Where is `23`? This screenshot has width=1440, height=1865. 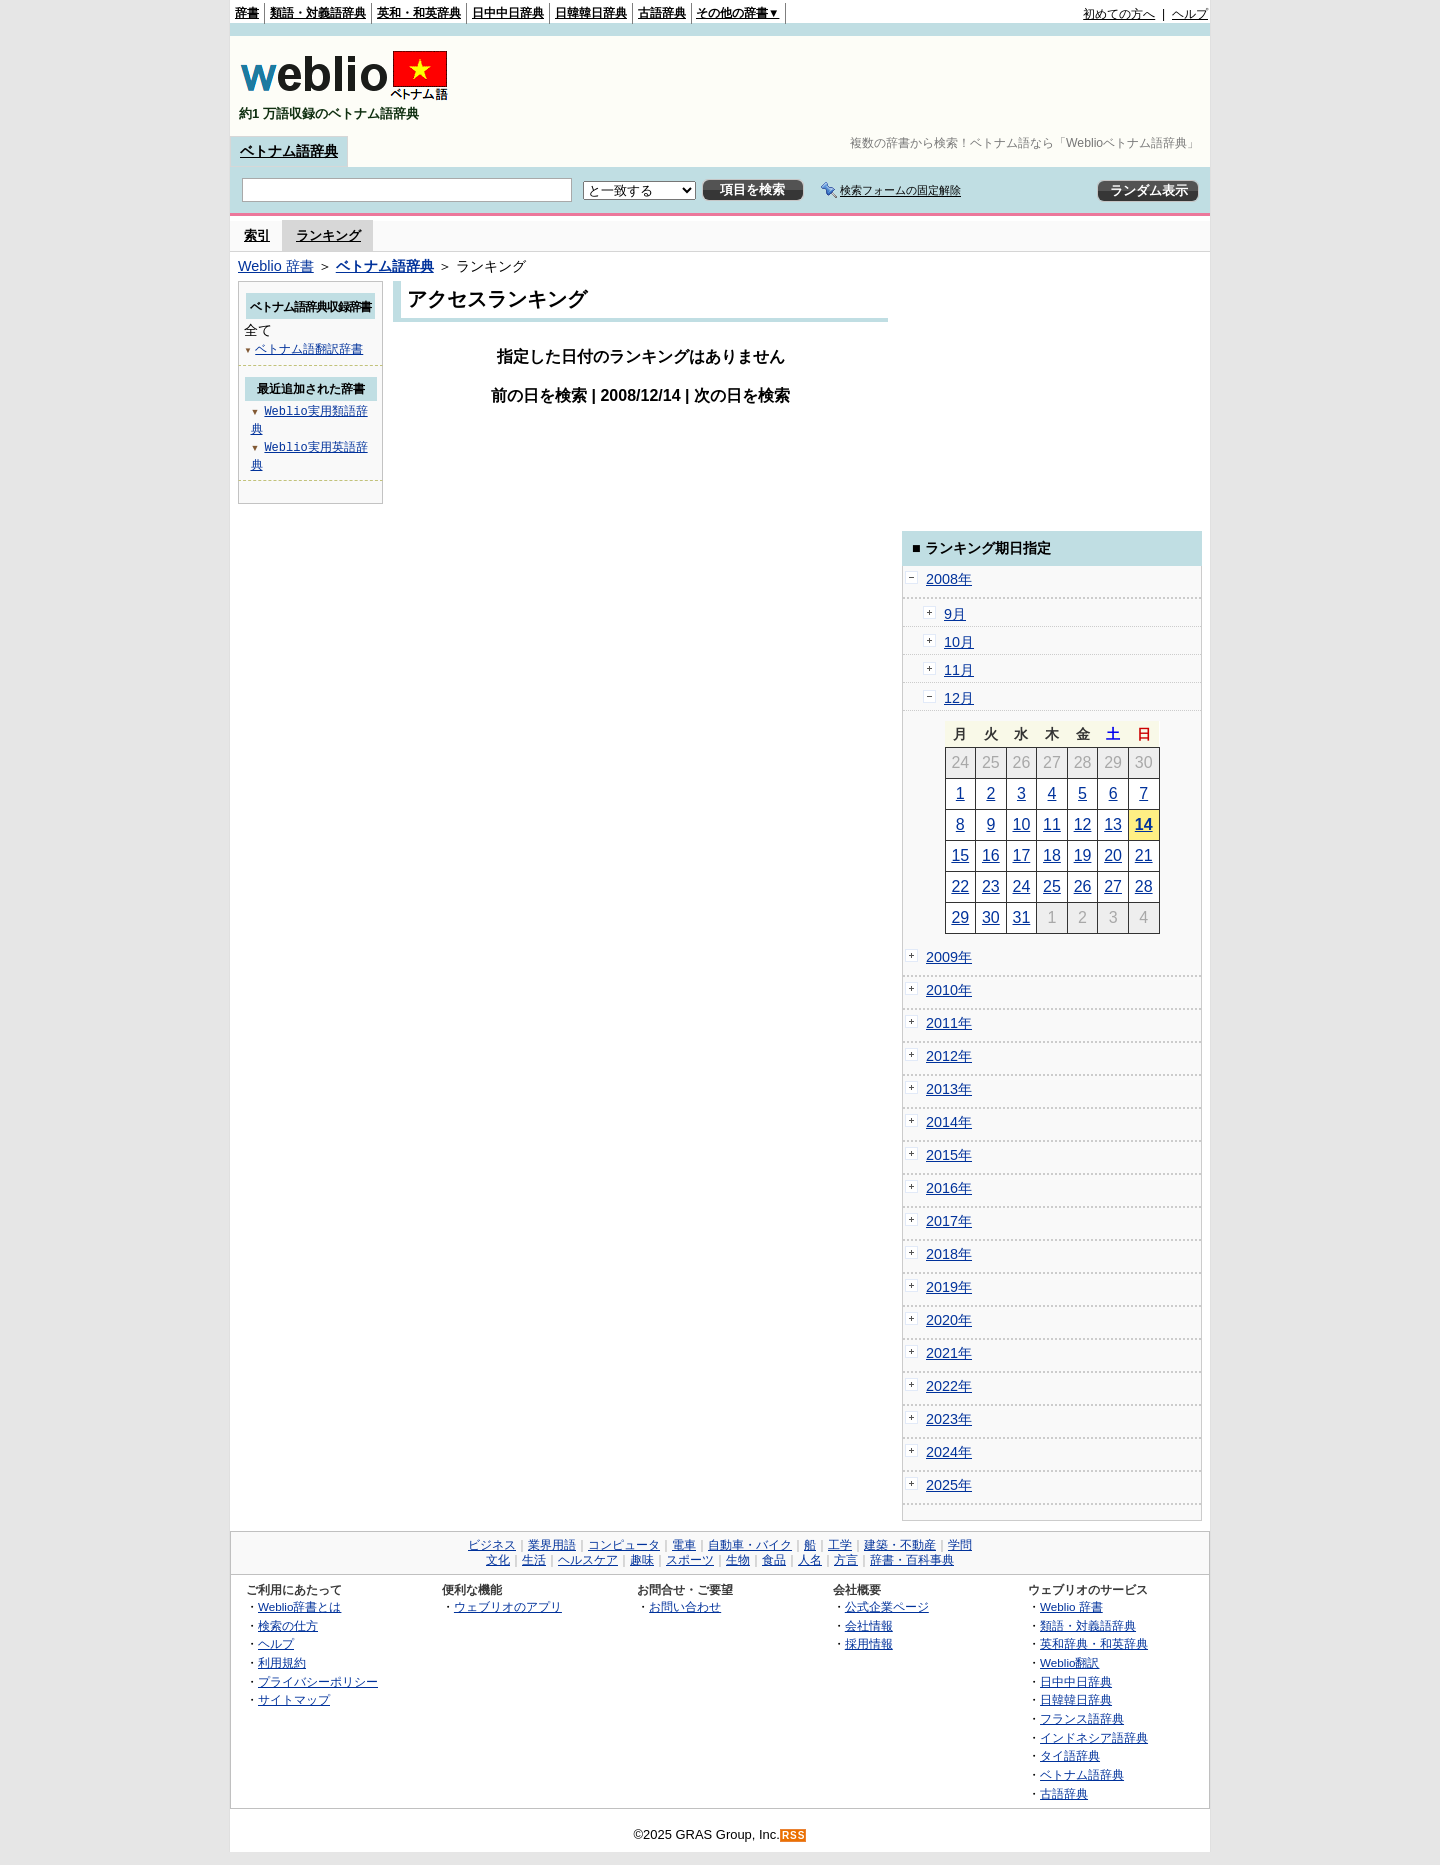 23 is located at coordinates (991, 886).